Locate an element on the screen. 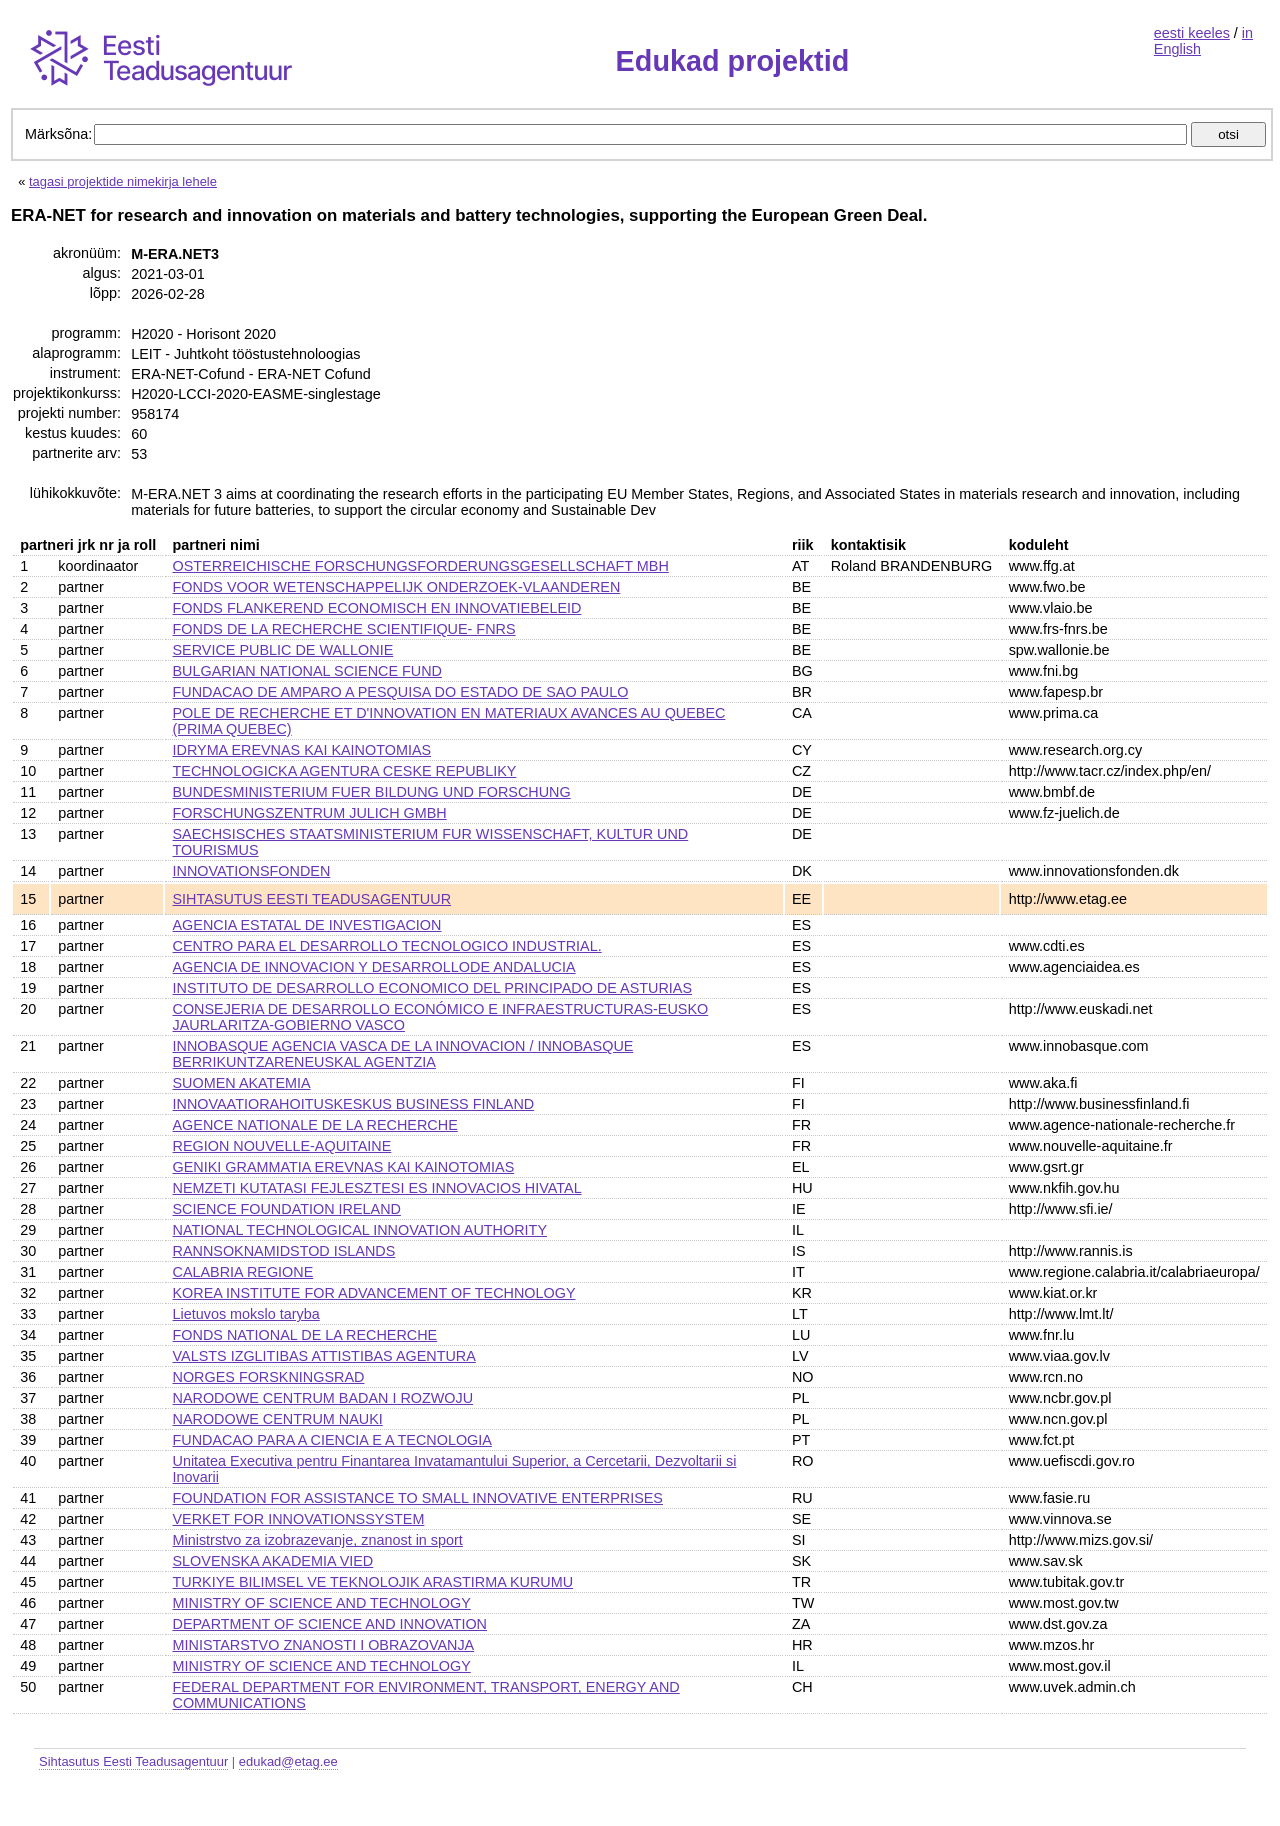  VERKET FOR INNOVATIONSSYSTEM is located at coordinates (299, 1519).